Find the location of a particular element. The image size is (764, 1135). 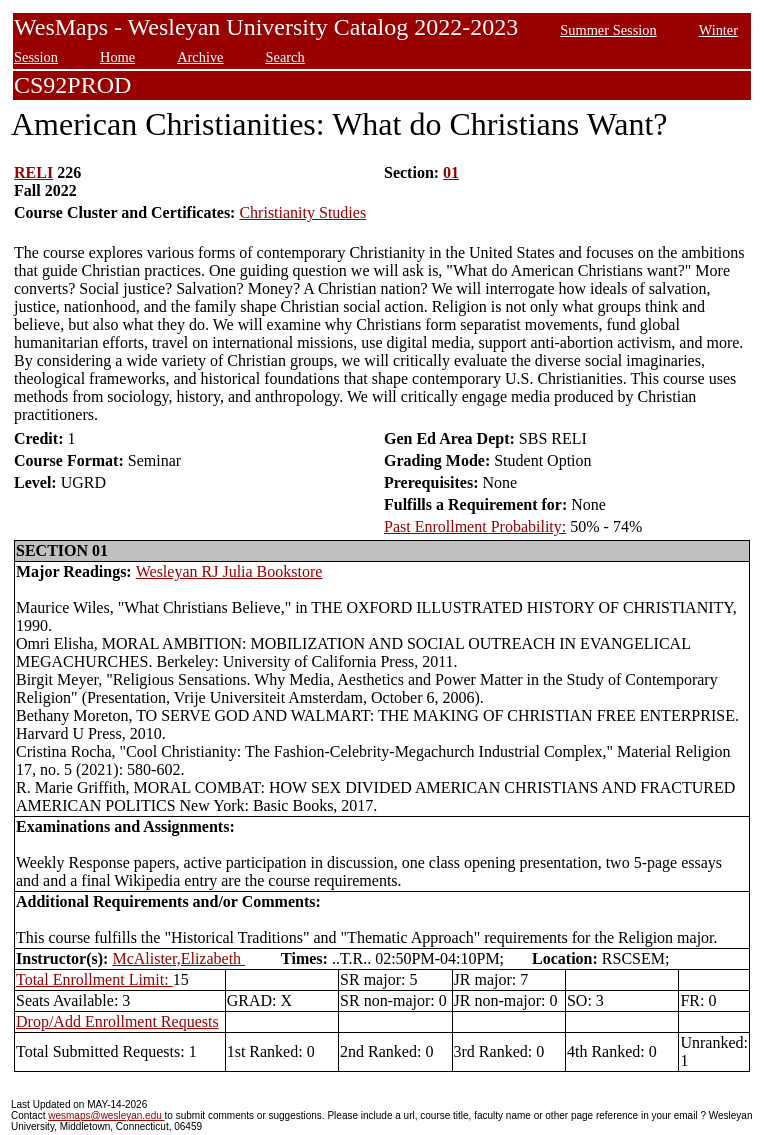

Drop/Add Enrollment Requests is located at coordinates (117, 1021).